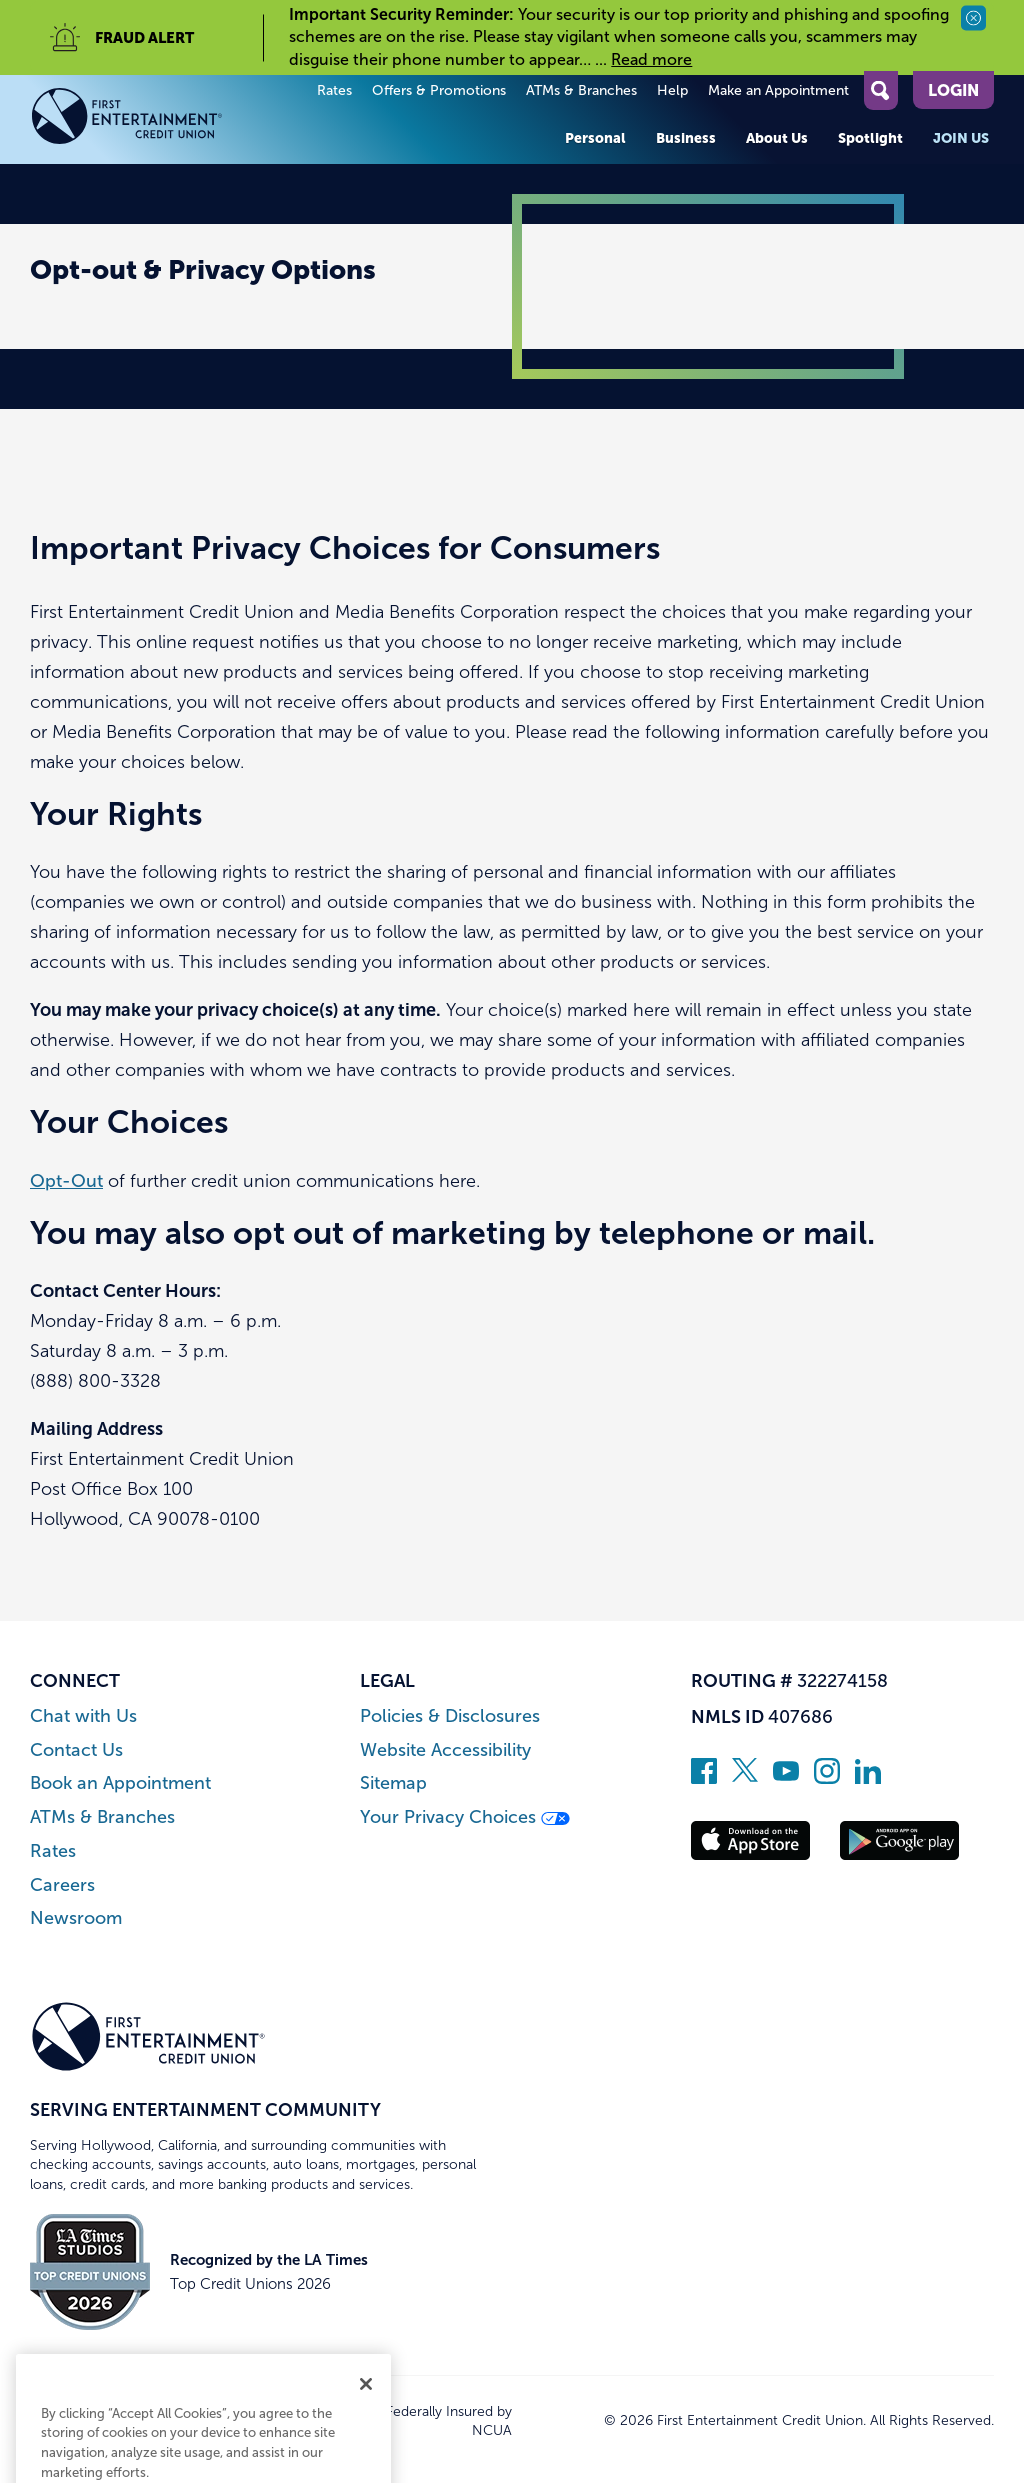 The image size is (1024, 2483). Describe the element at coordinates (704, 1778) in the screenshot. I see `[Like us on Facebook]` at that location.